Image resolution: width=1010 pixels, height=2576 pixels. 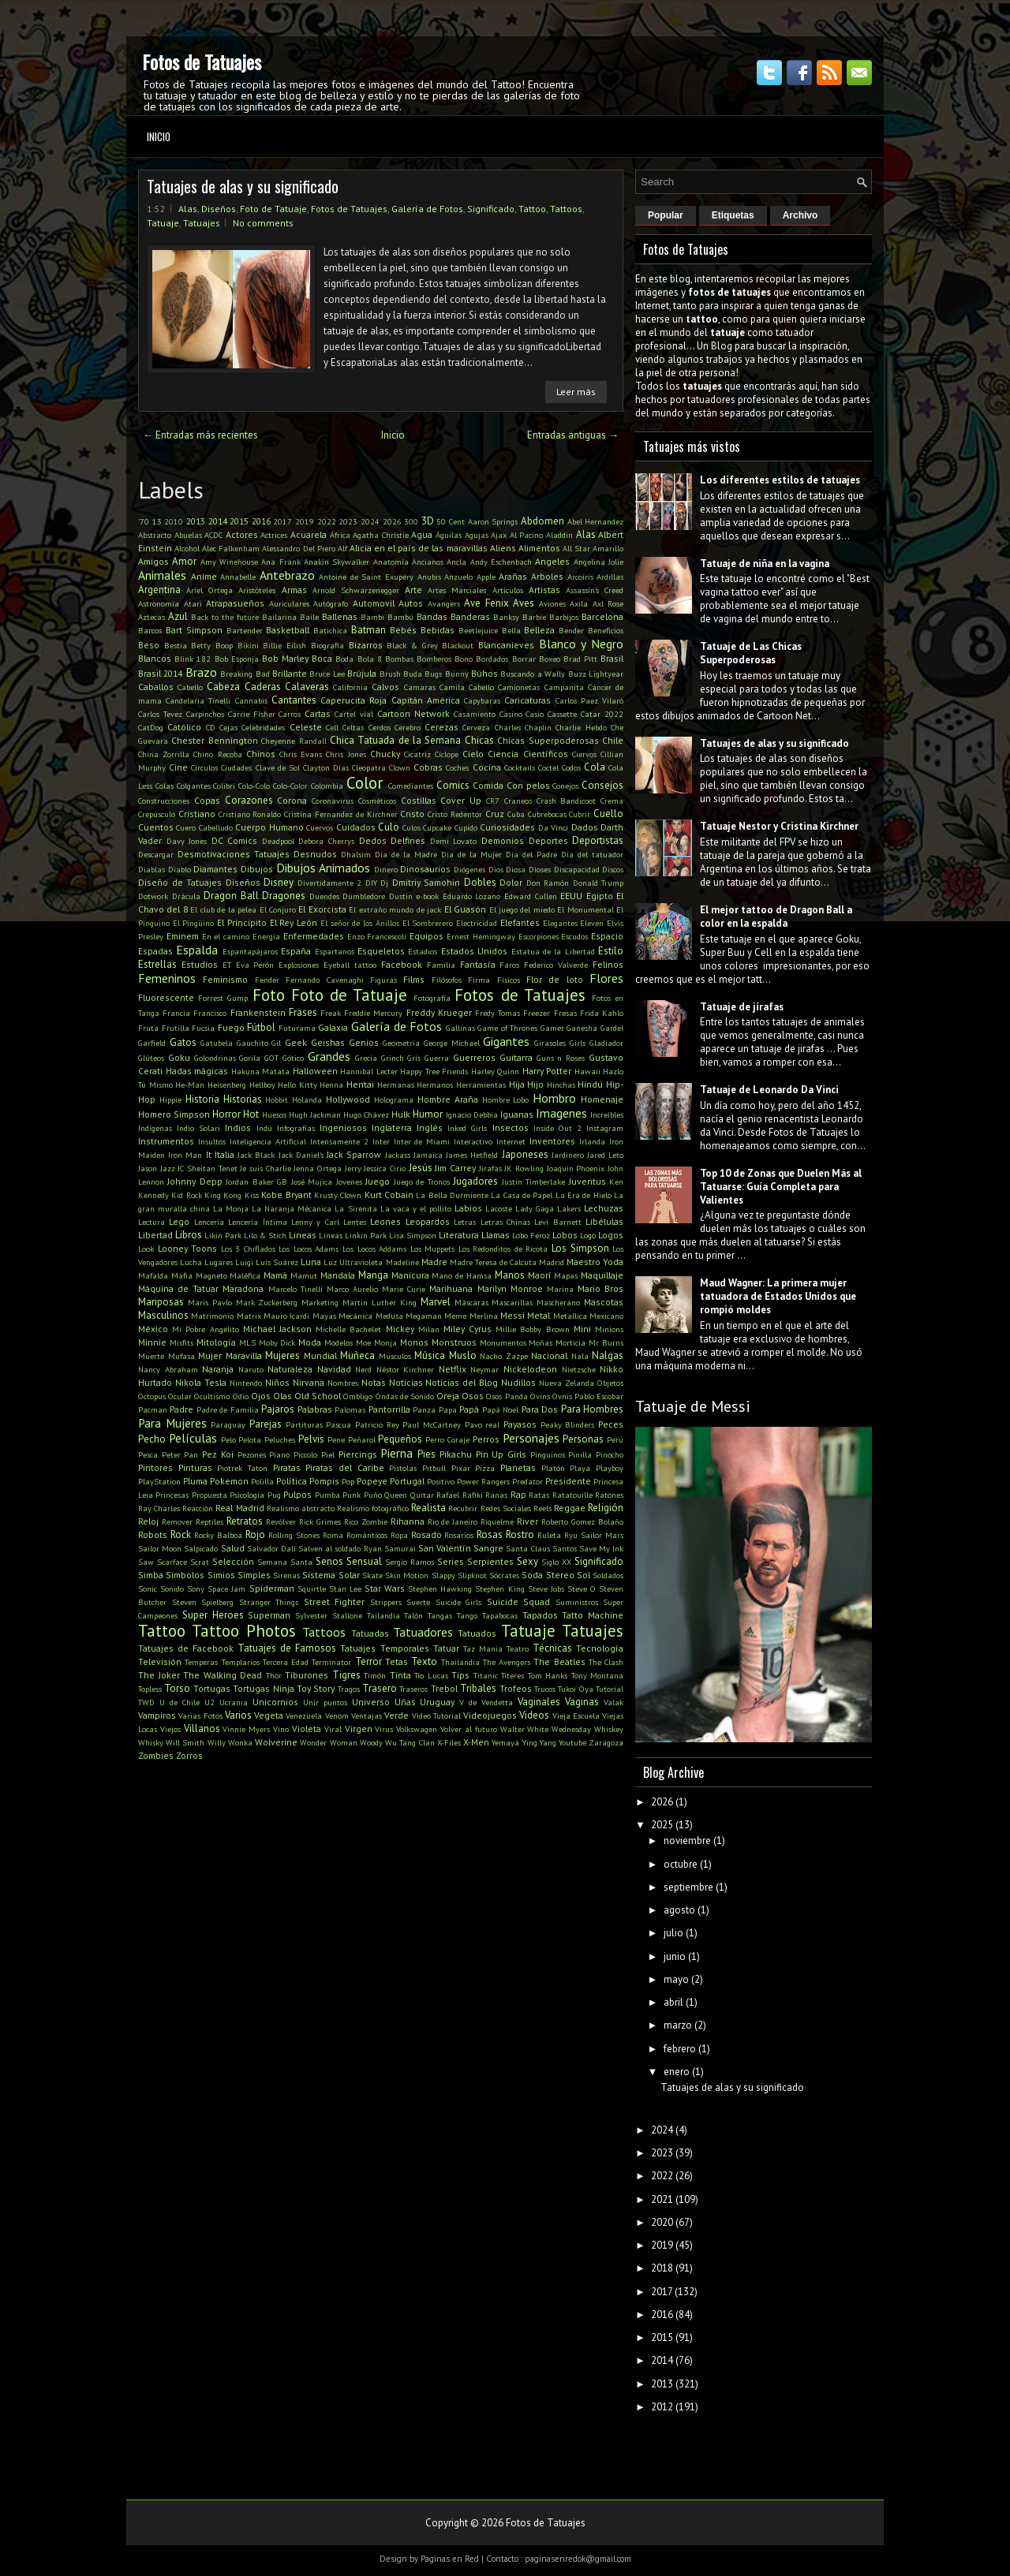 I want to click on Skate, so click(x=372, y=1575).